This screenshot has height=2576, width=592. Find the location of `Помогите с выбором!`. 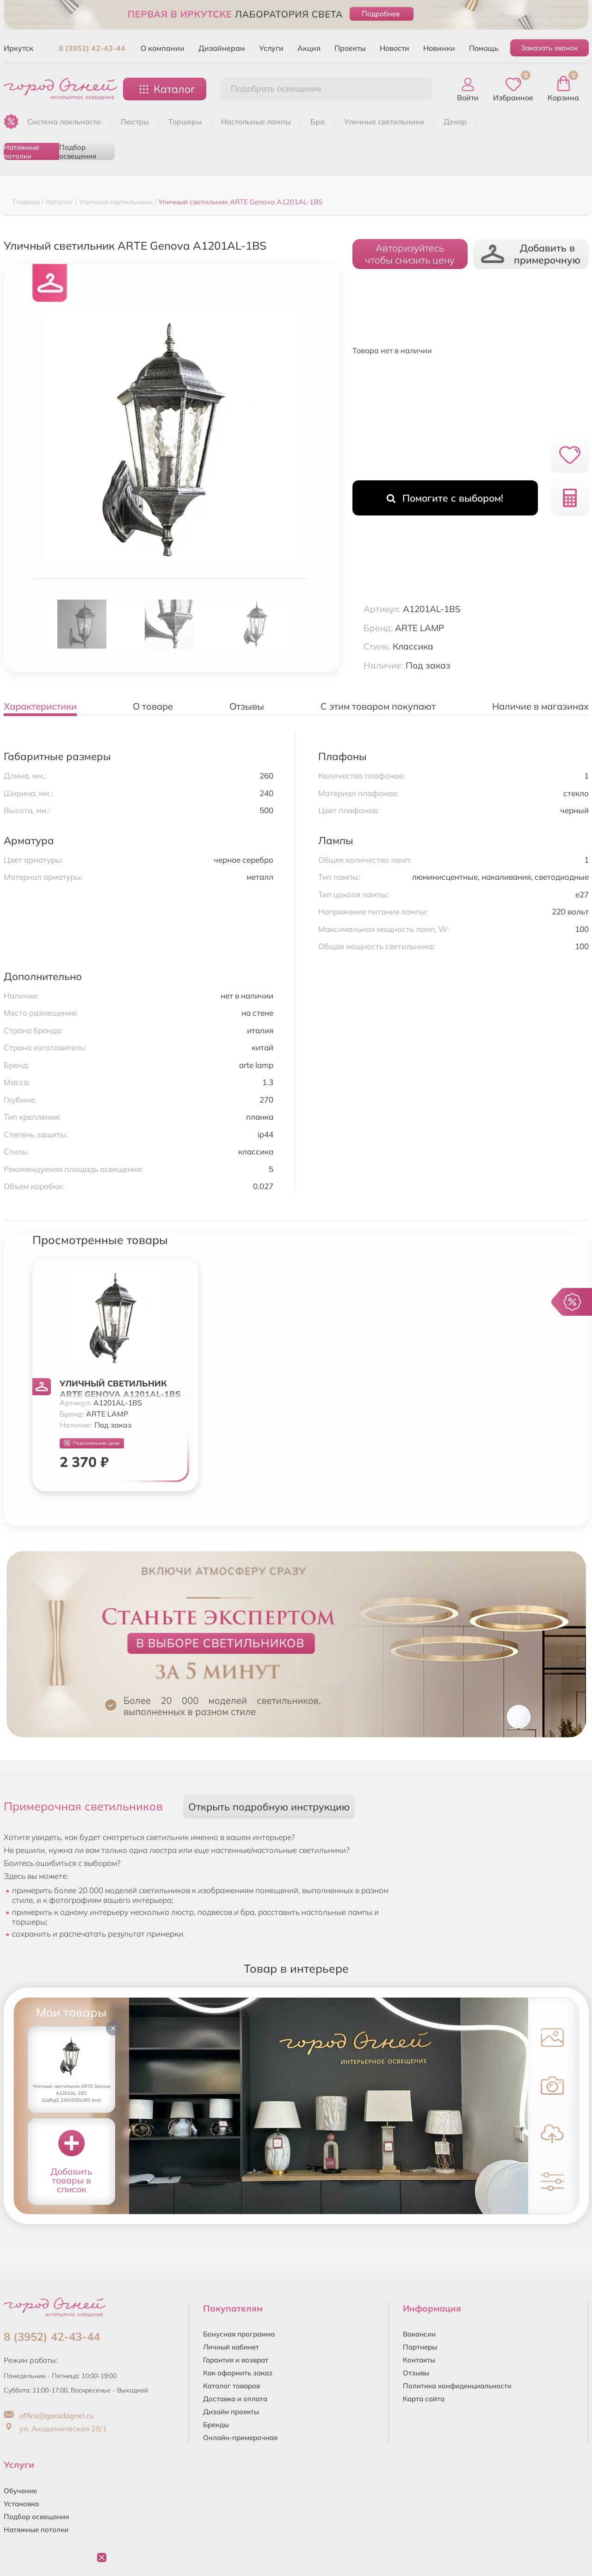

Помогите с выбором! is located at coordinates (445, 498).